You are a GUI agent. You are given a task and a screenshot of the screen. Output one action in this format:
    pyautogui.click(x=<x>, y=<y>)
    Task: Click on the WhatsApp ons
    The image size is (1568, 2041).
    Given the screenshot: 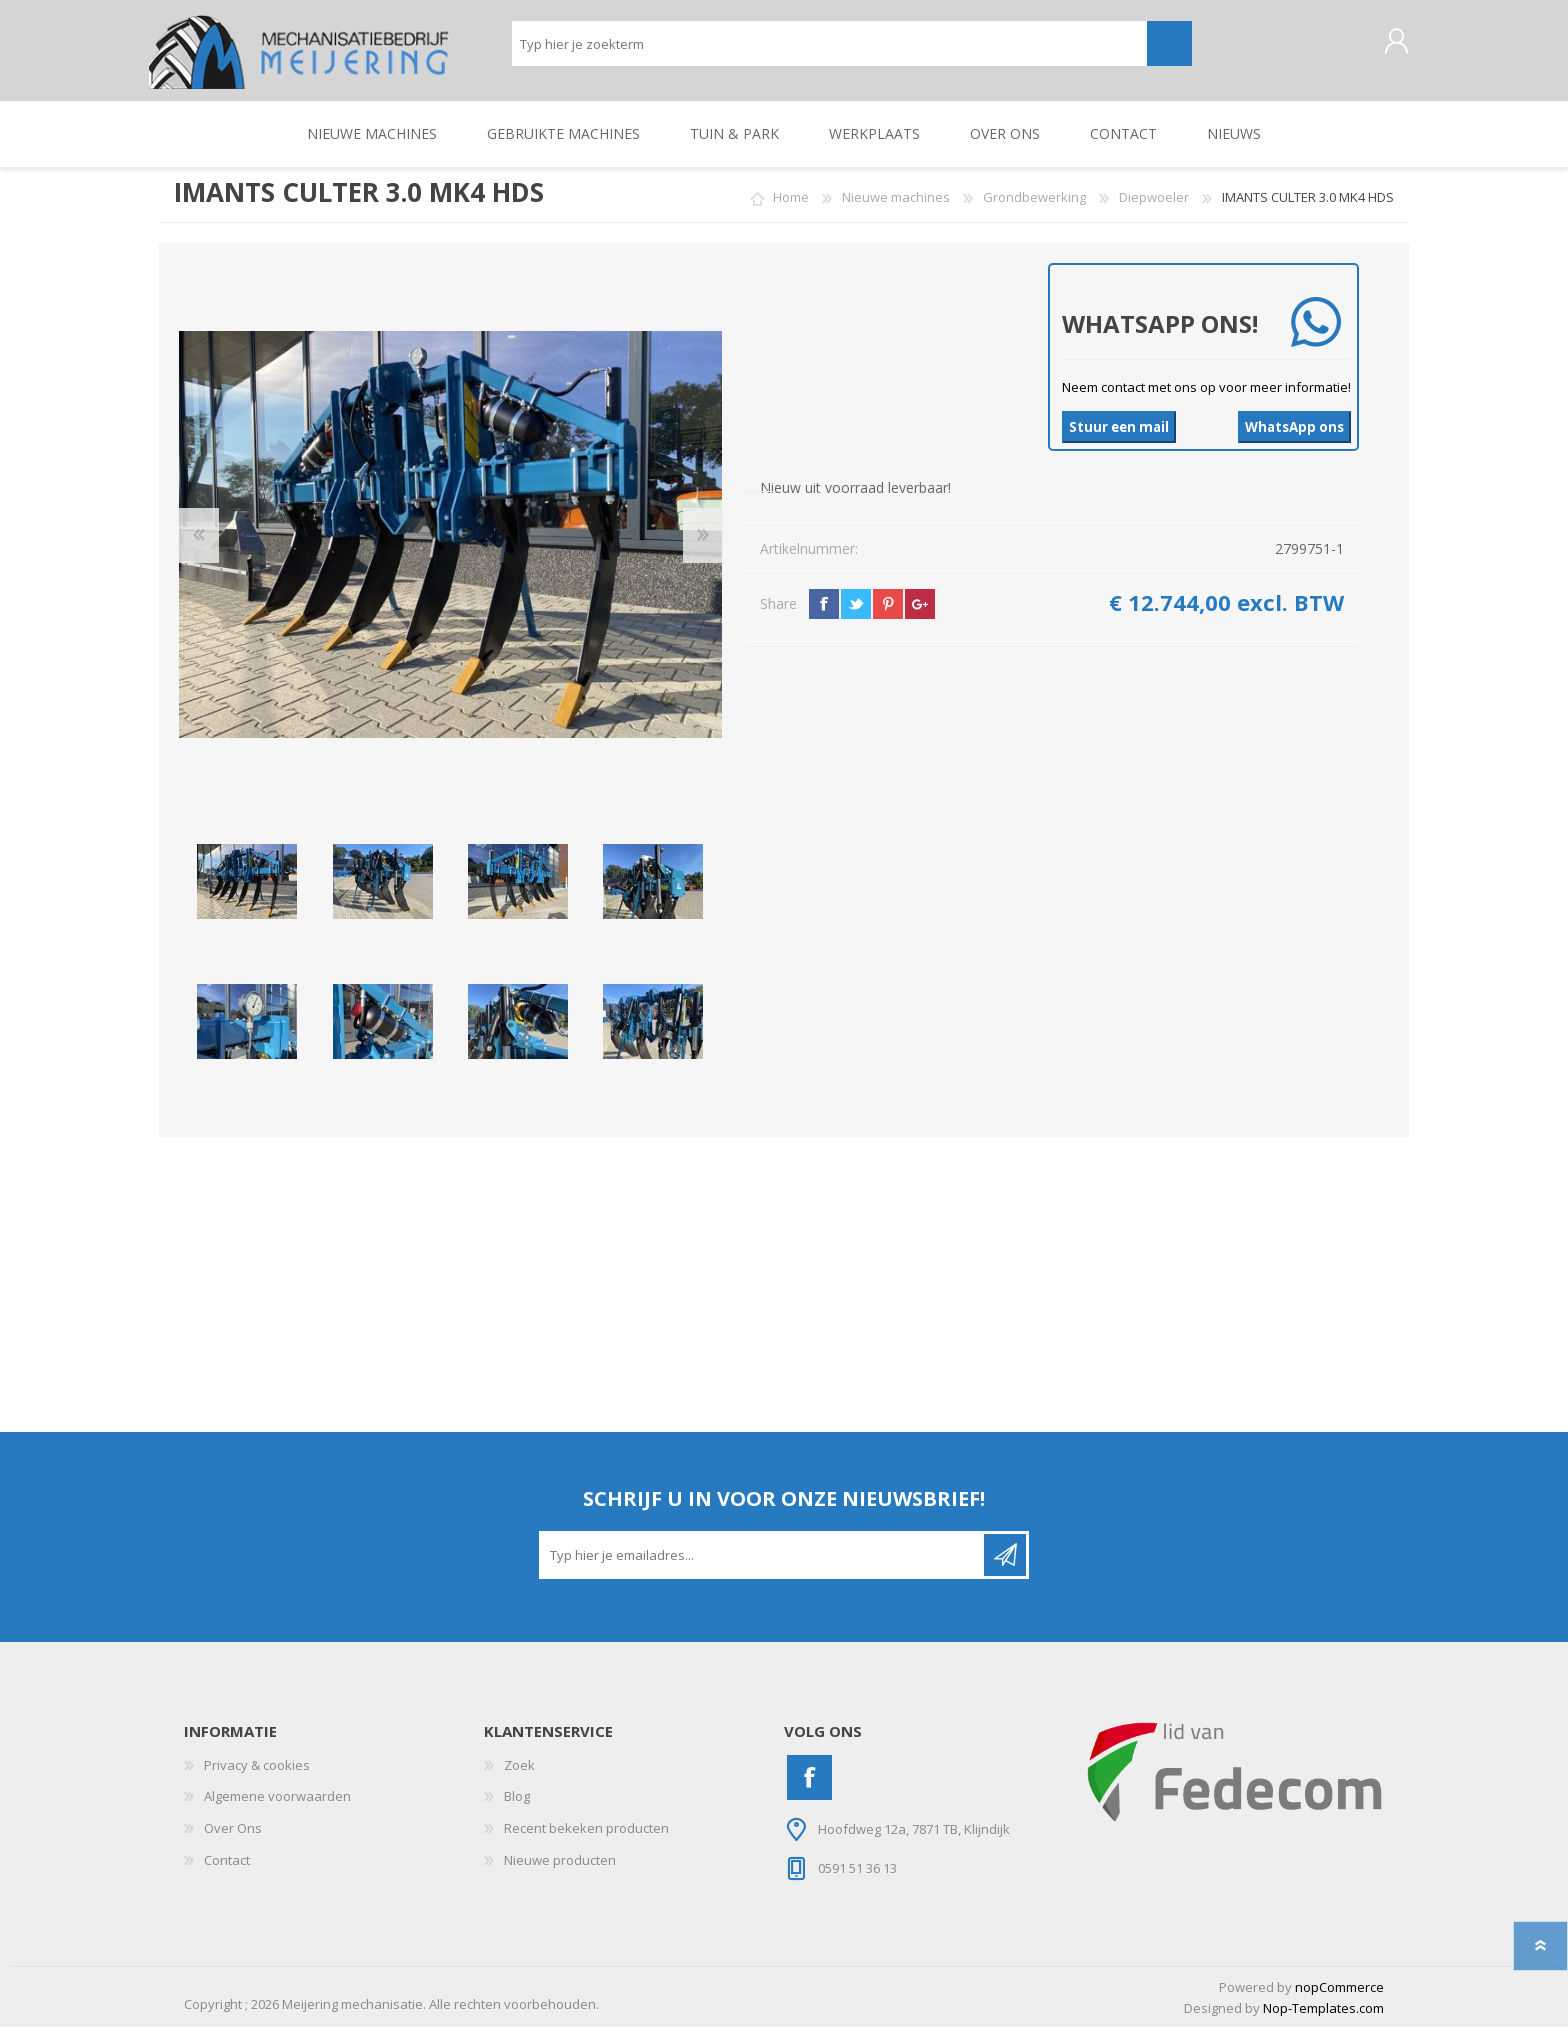 What is the action you would take?
    pyautogui.click(x=1294, y=441)
    